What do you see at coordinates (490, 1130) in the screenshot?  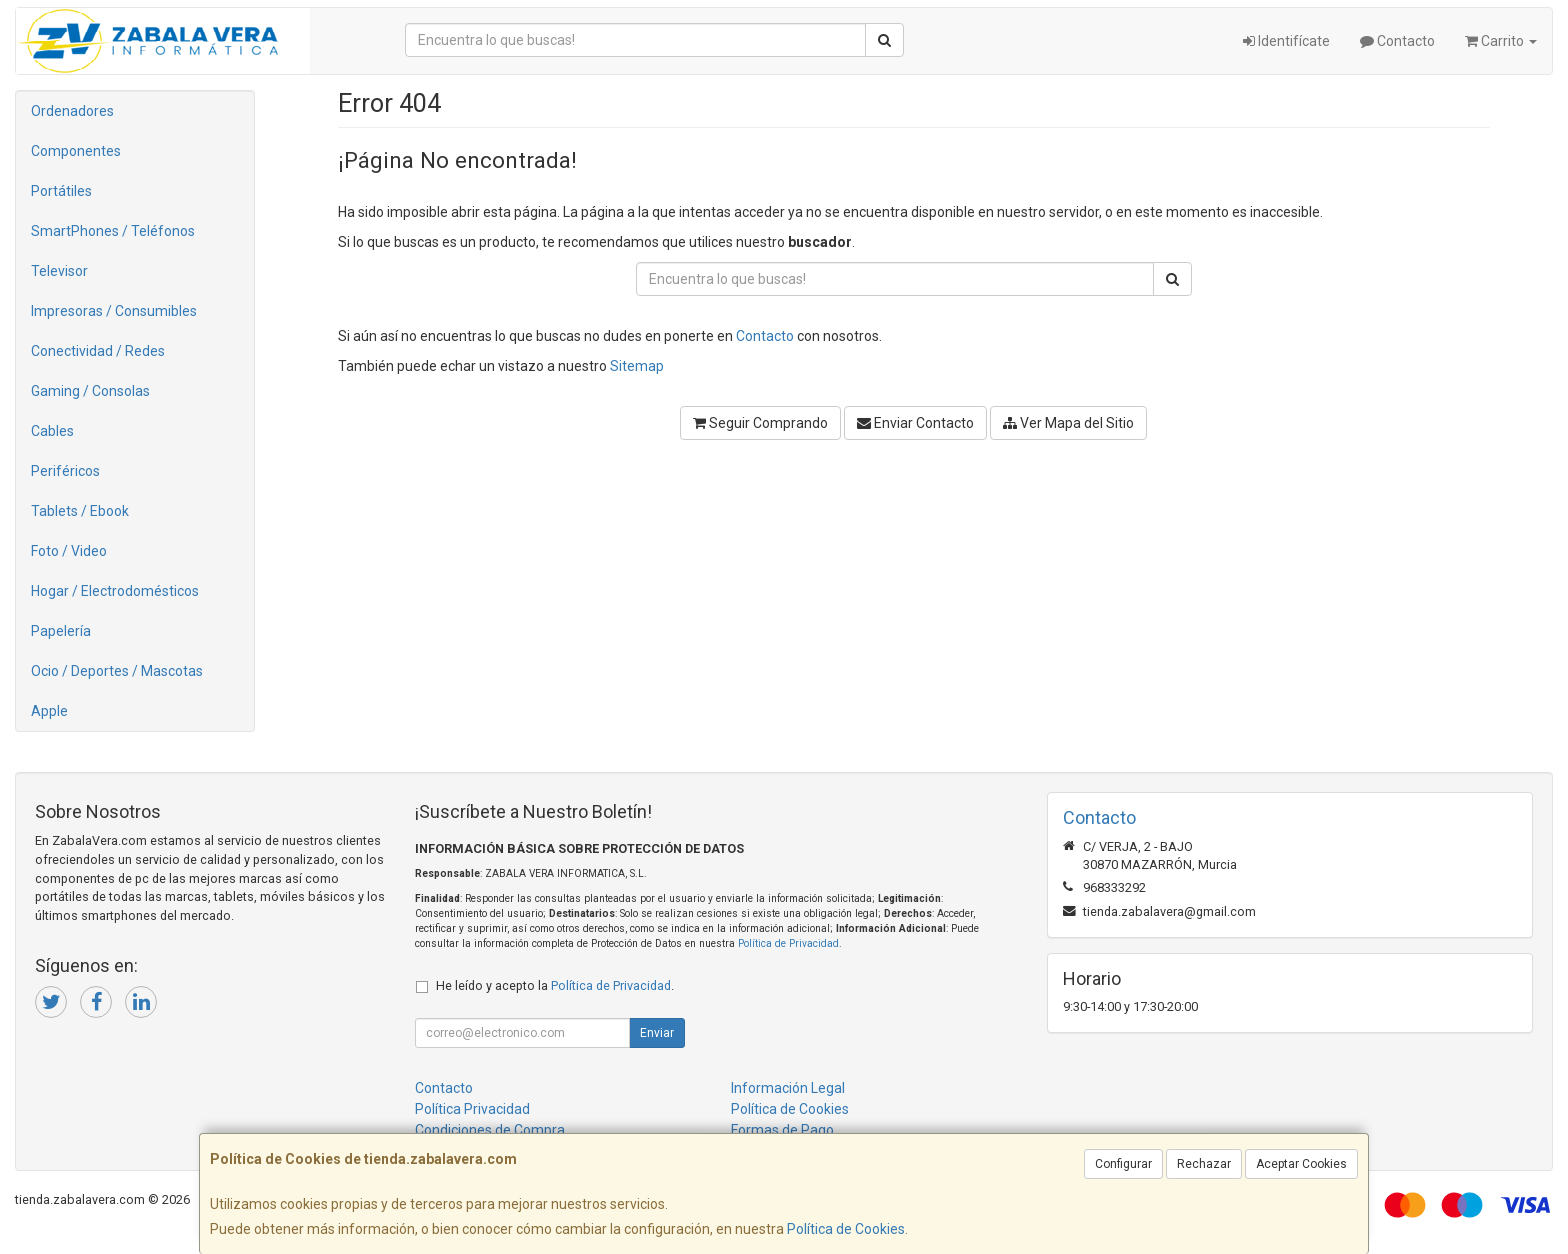 I see `Condiciones de Compra` at bounding box center [490, 1130].